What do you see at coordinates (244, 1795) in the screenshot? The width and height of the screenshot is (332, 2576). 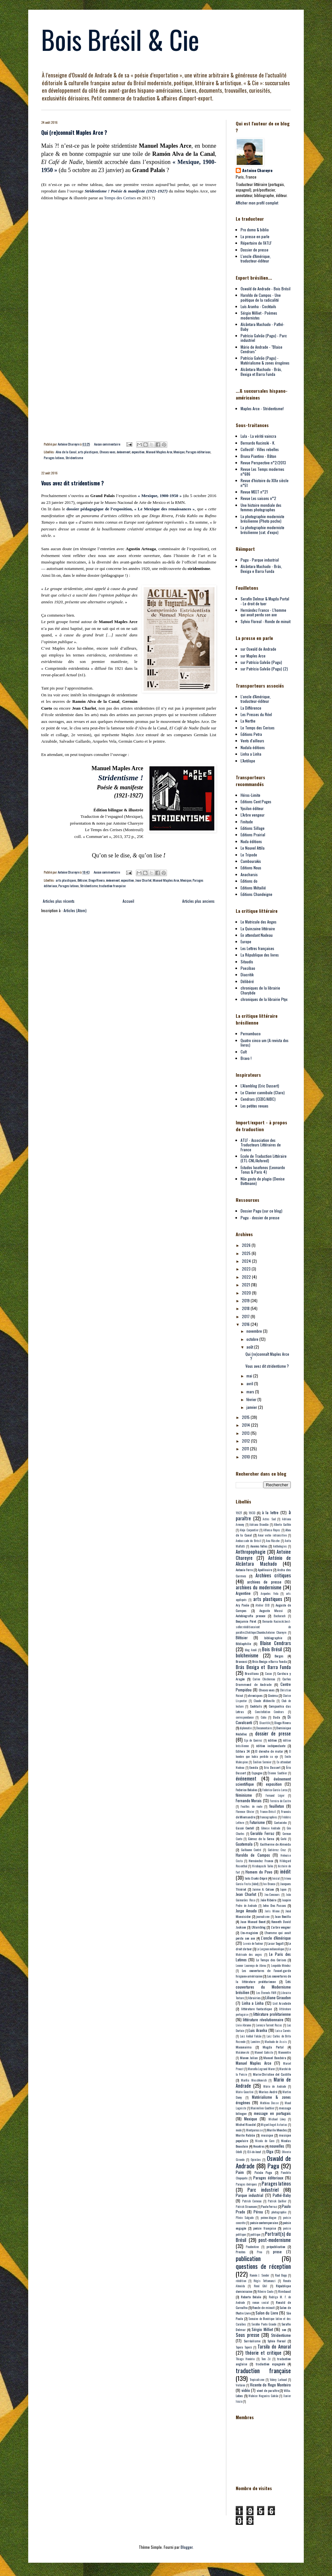 I see `féminisme` at bounding box center [244, 1795].